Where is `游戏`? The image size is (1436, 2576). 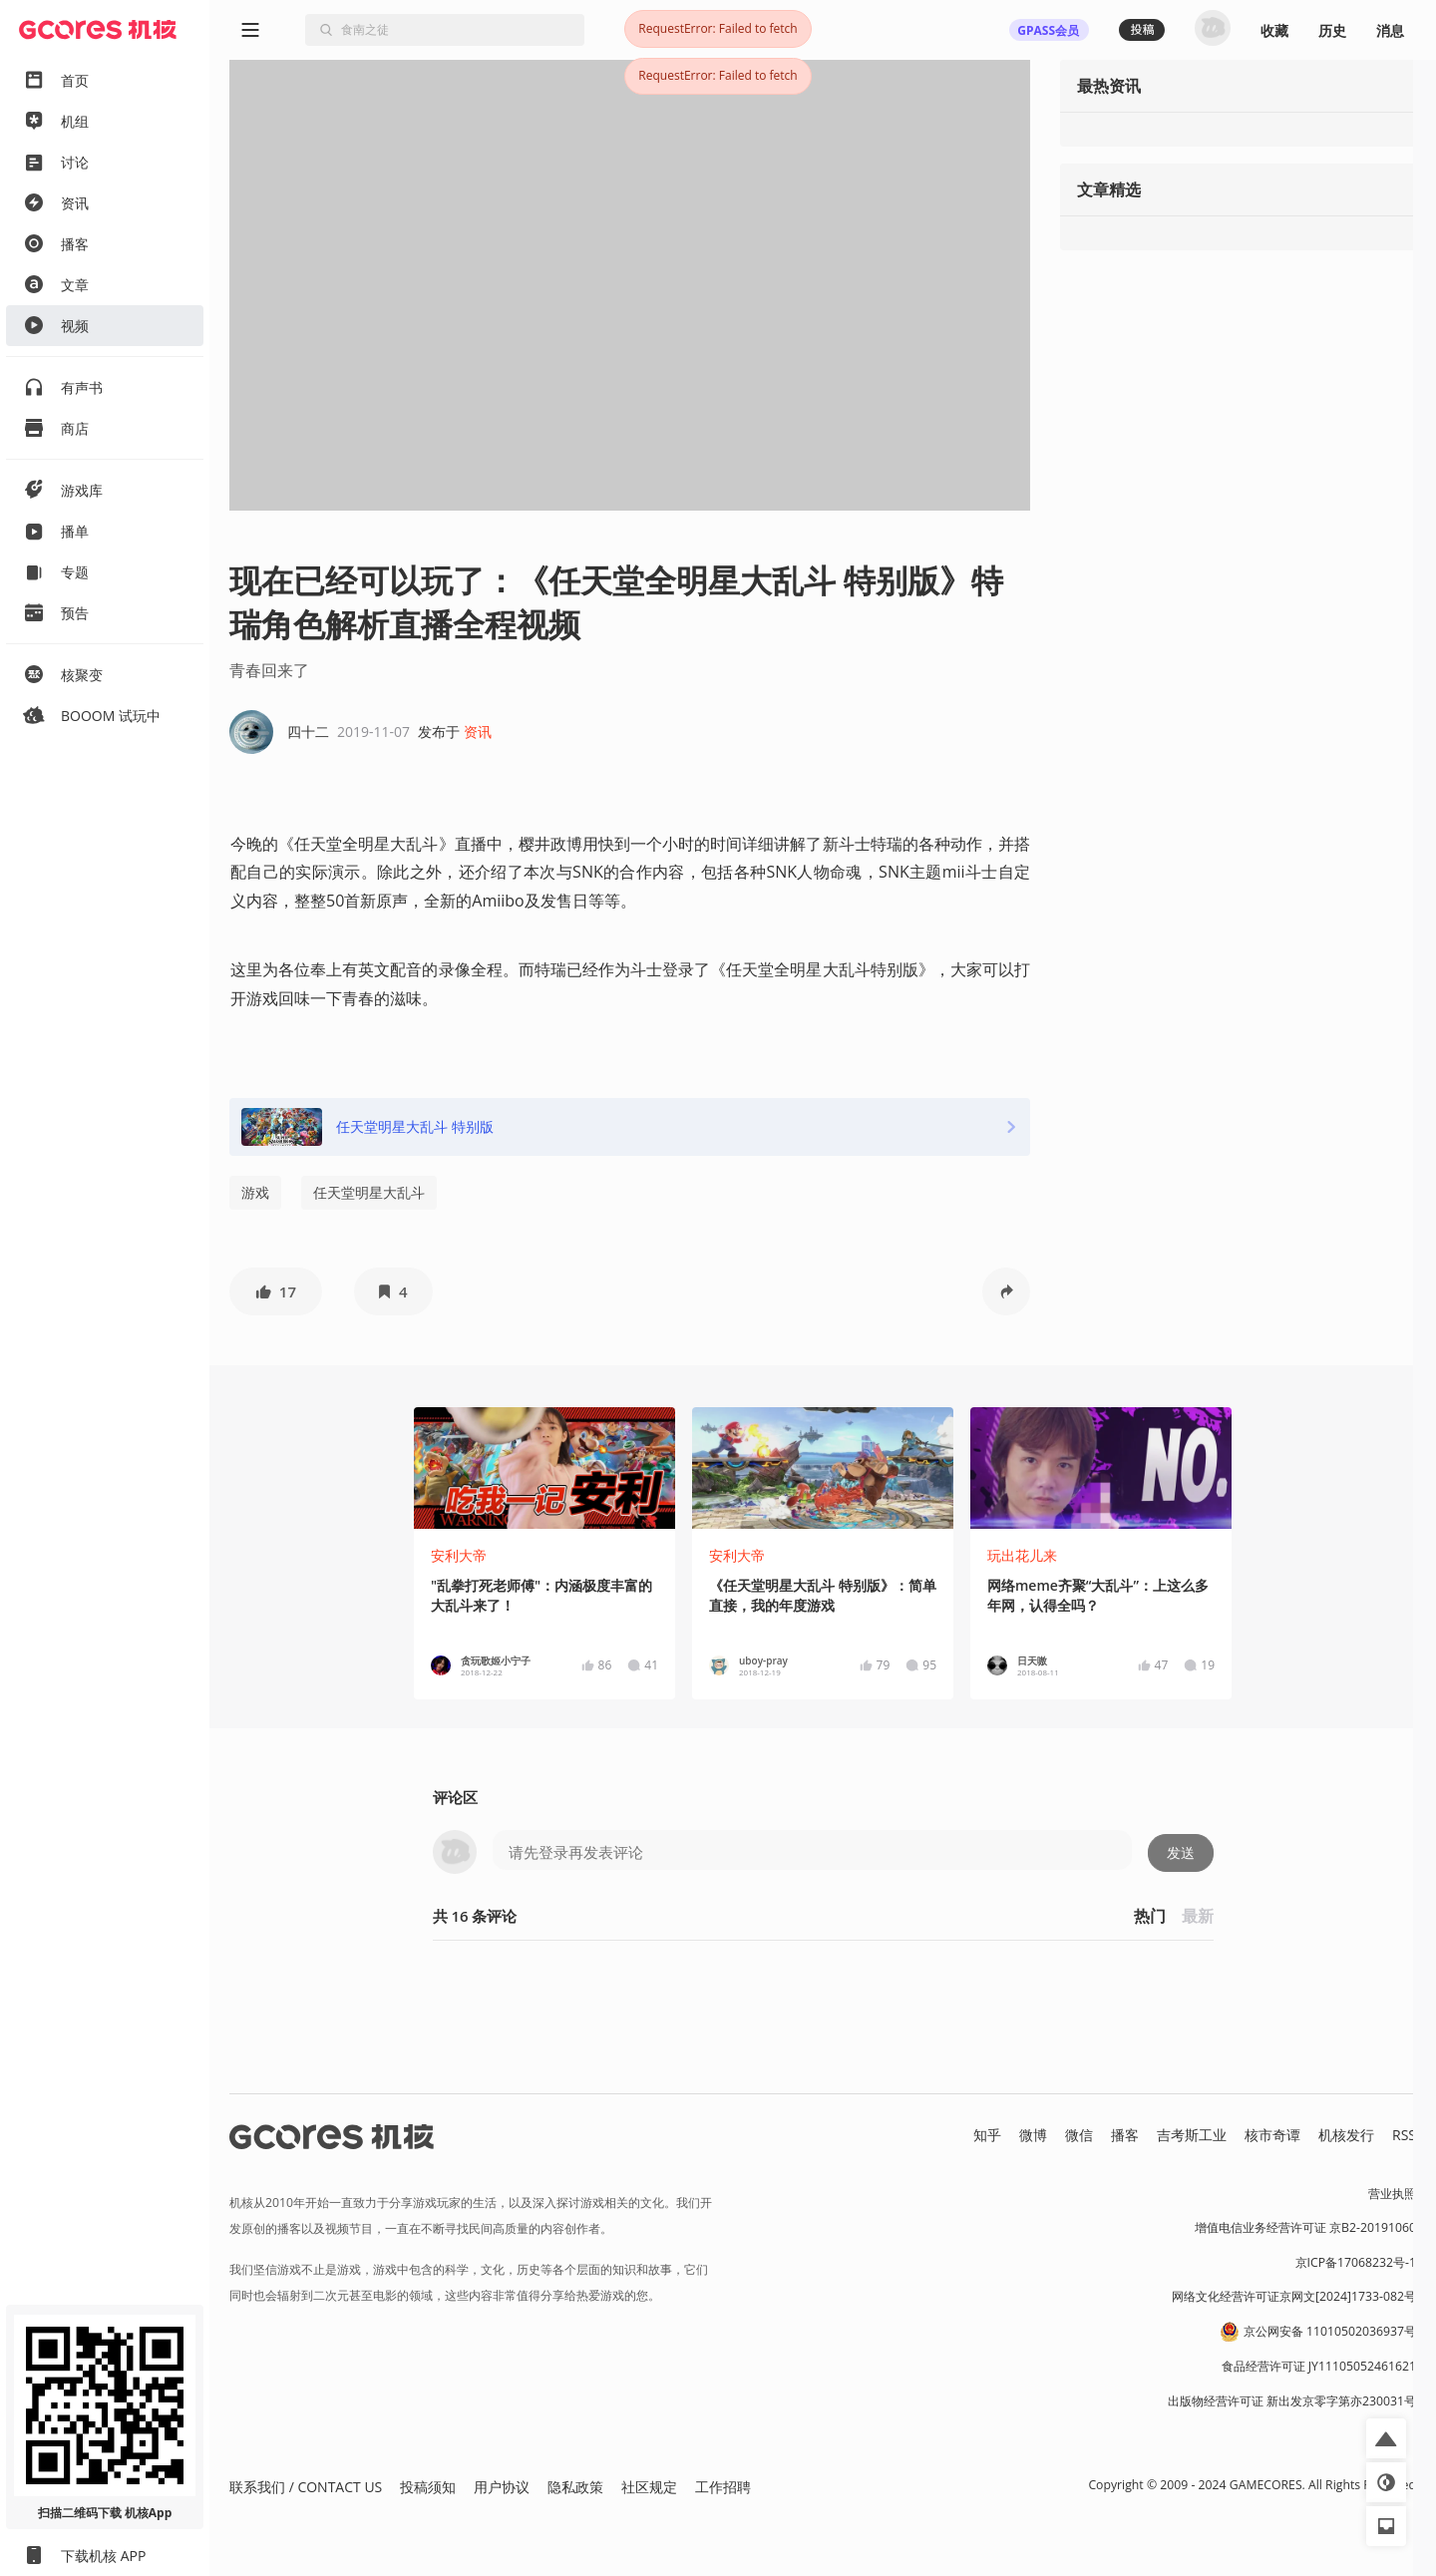
游戏 is located at coordinates (255, 1192).